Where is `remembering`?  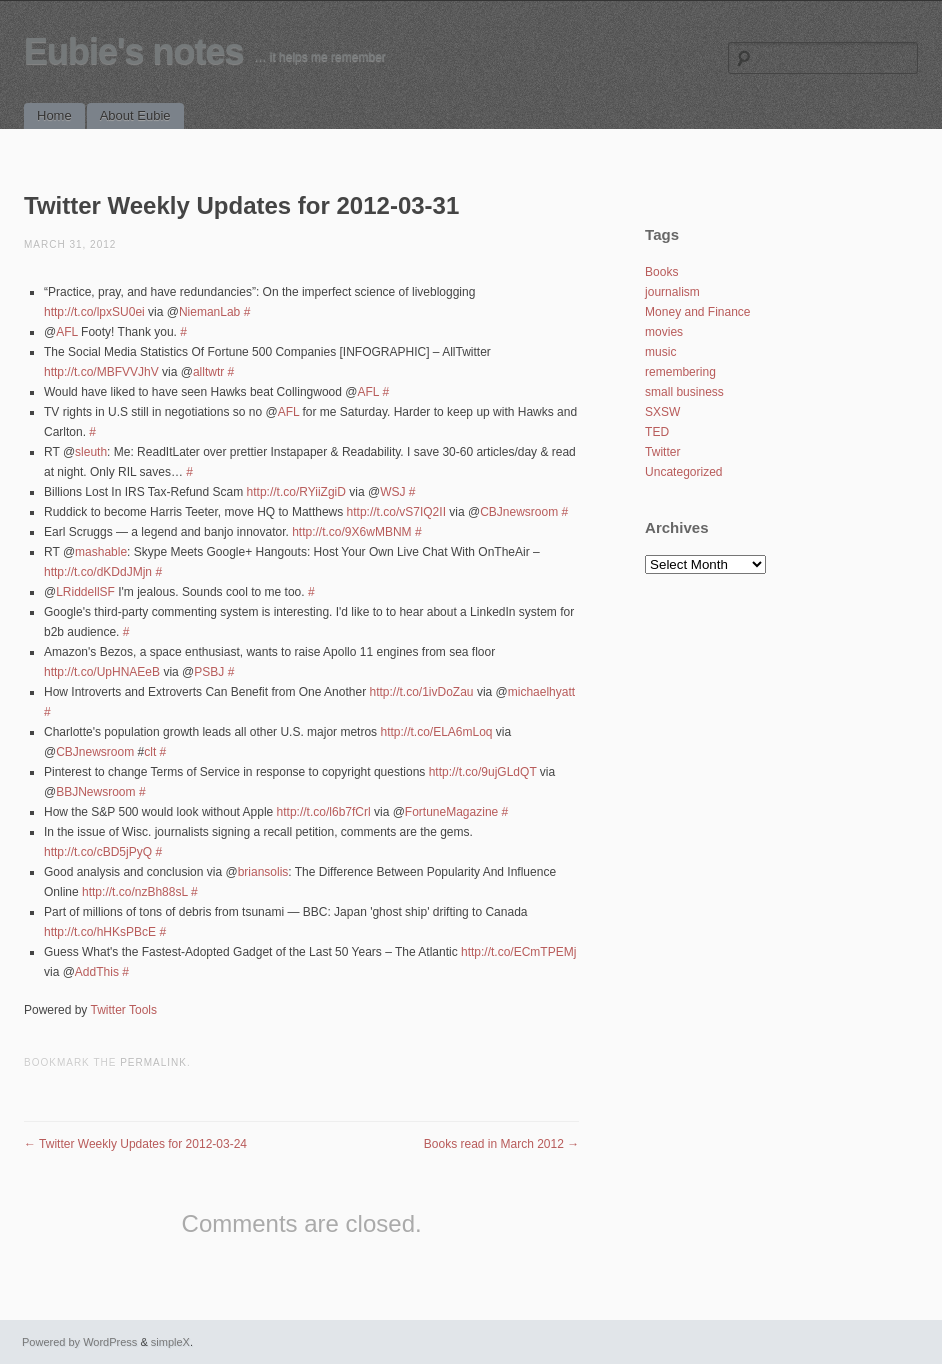 remembering is located at coordinates (680, 372).